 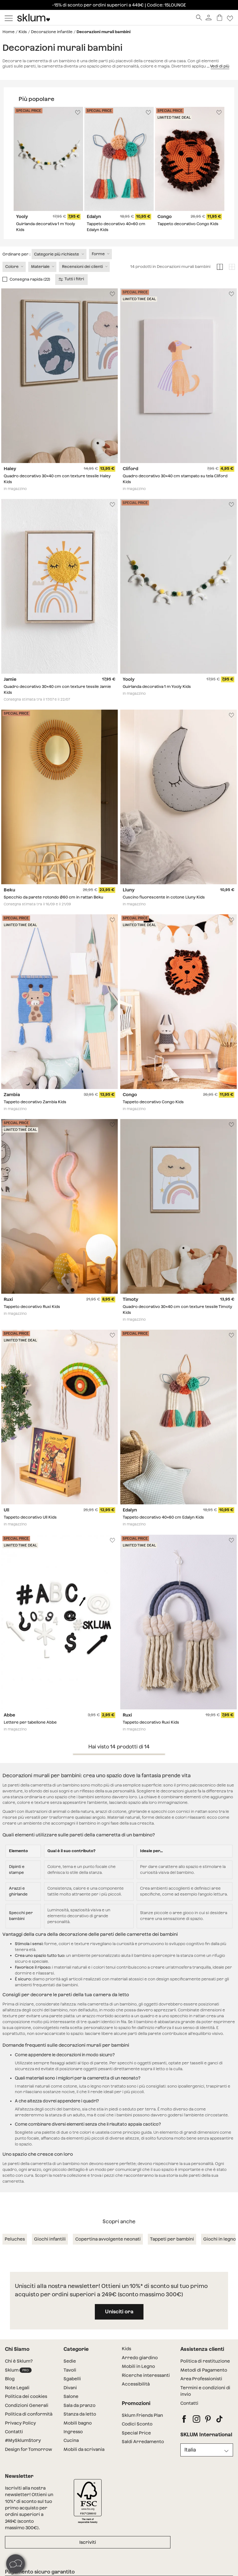 What do you see at coordinates (187, 223) in the screenshot?
I see `Tappeto decorativo Congo Kids` at bounding box center [187, 223].